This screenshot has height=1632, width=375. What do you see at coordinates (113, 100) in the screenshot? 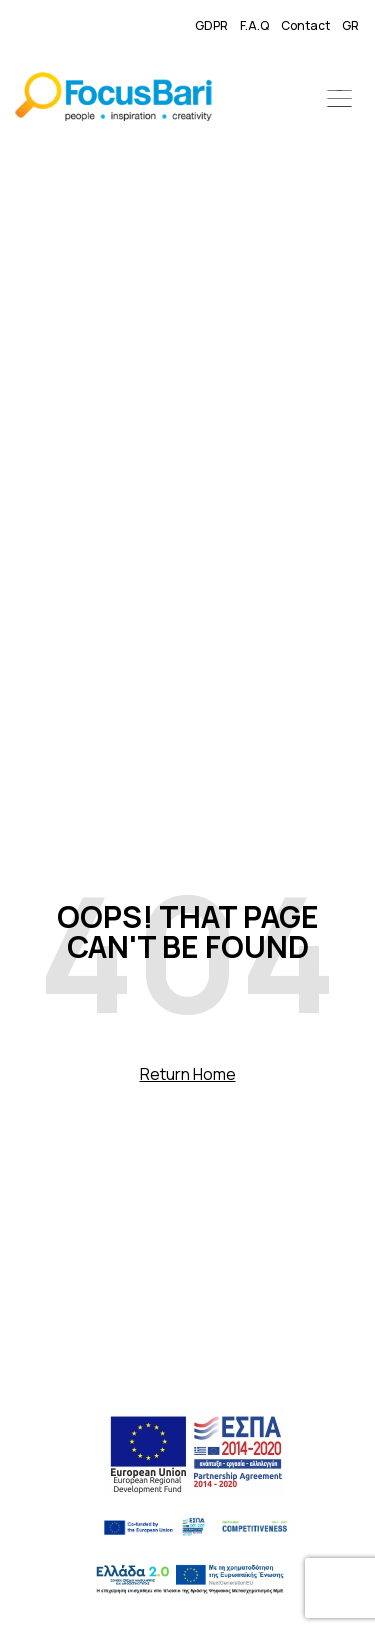
I see `[link]` at bounding box center [113, 100].